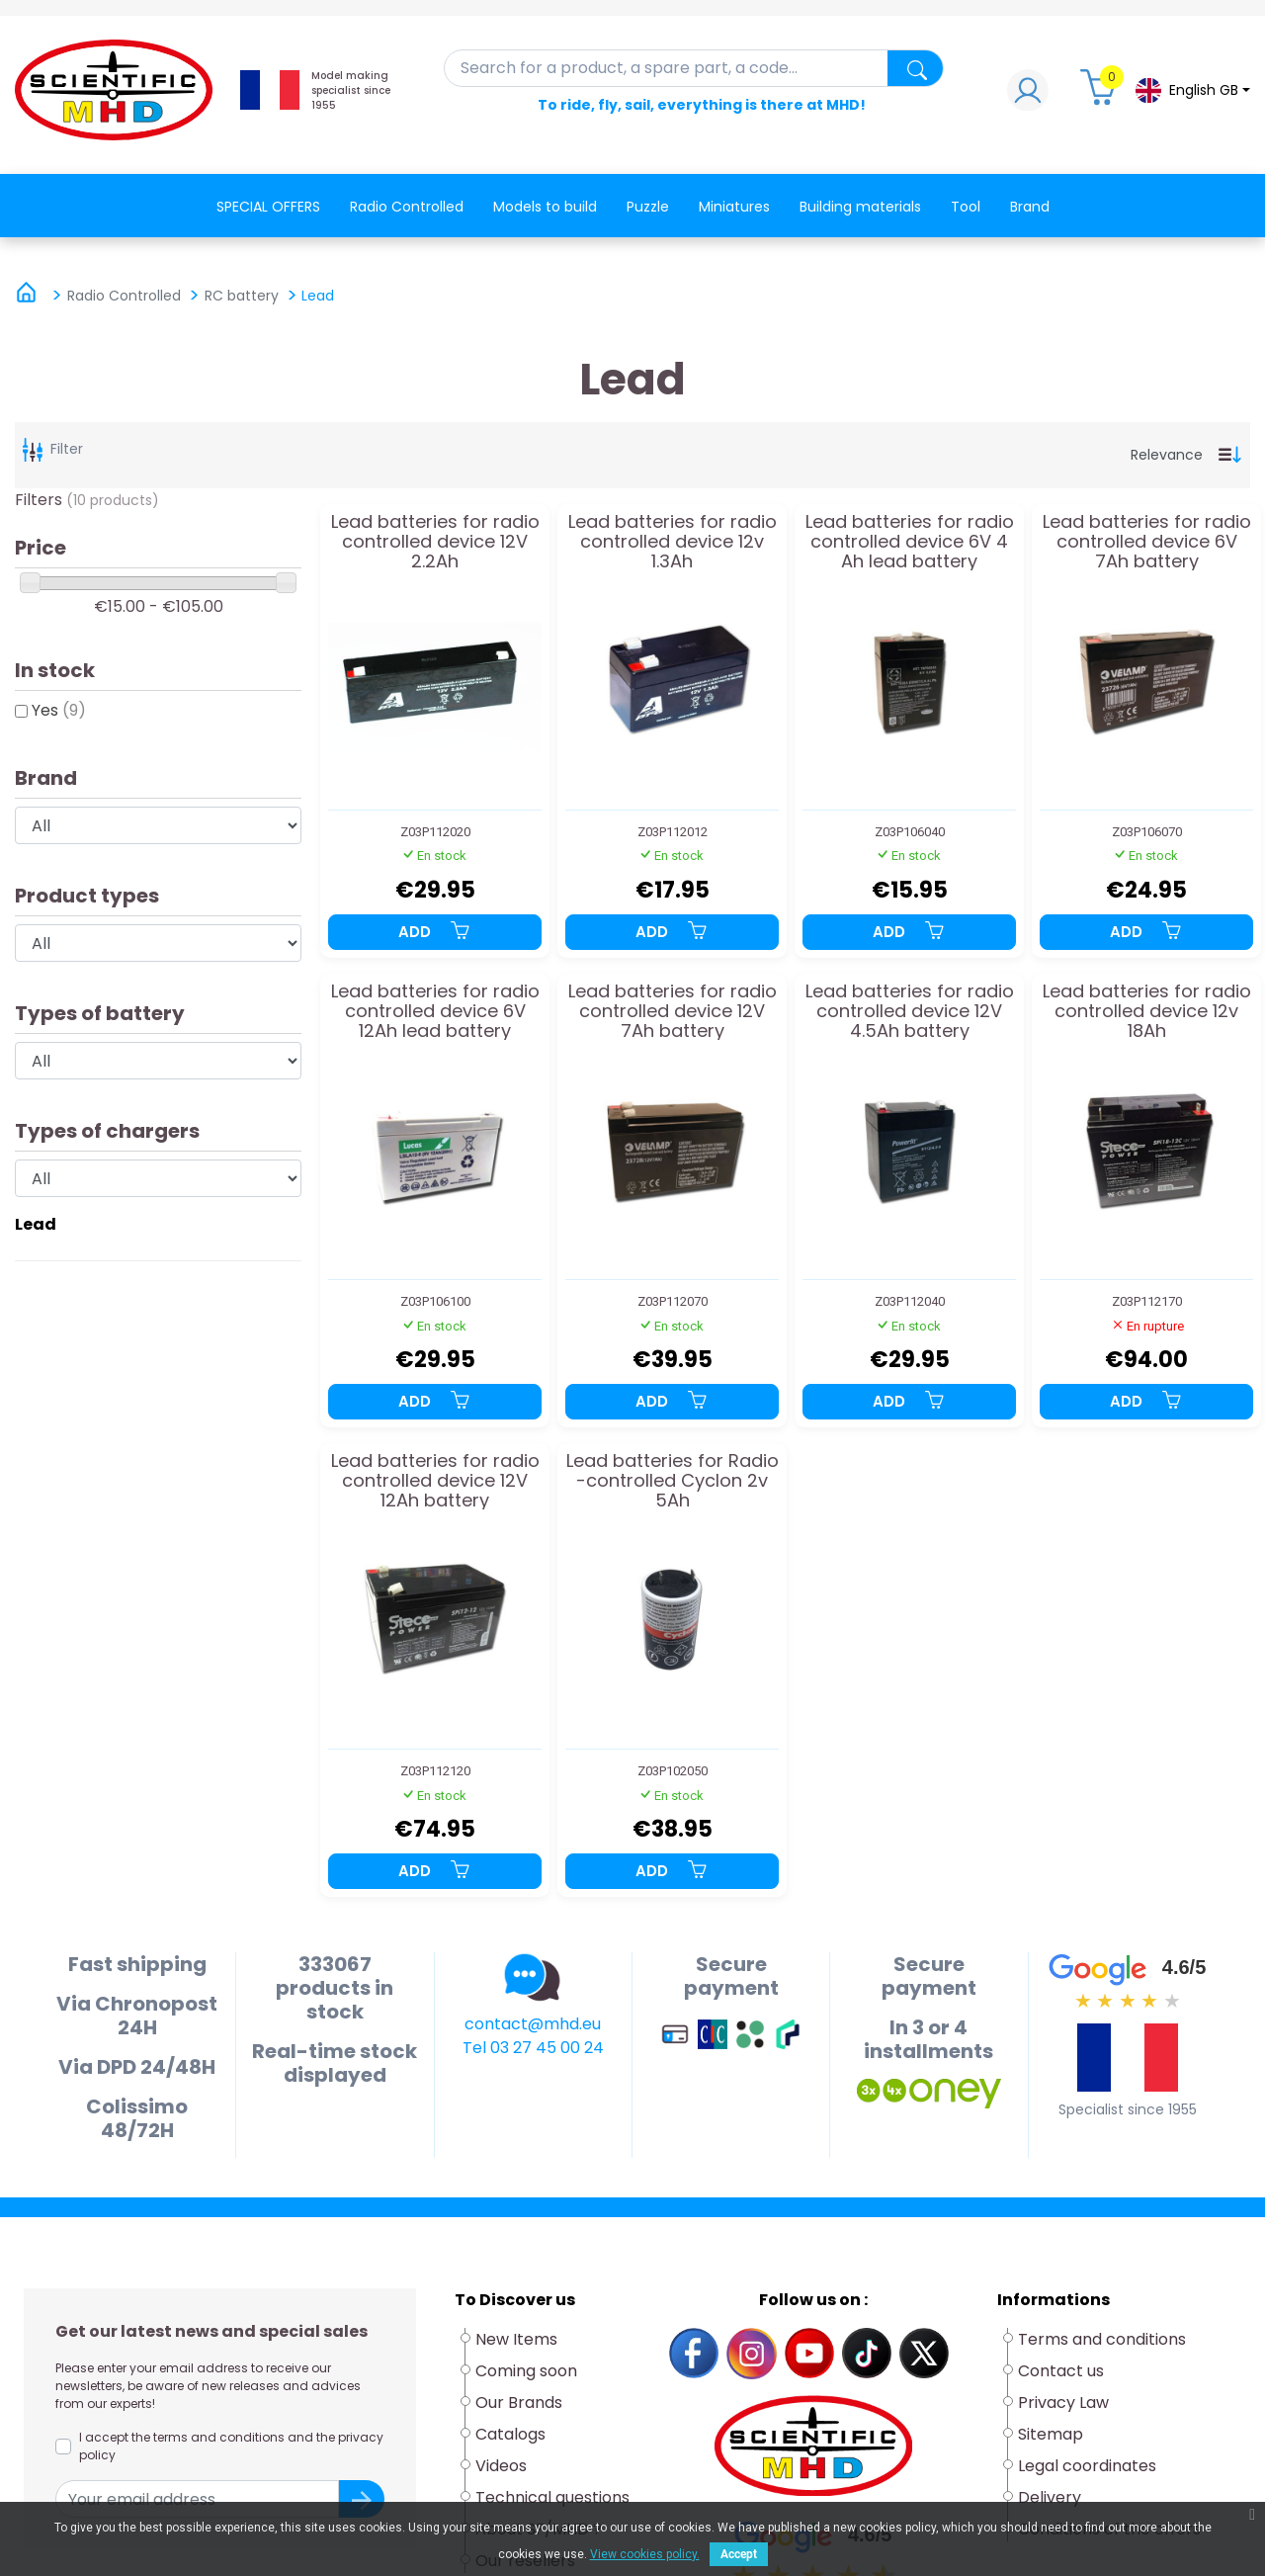 Image resolution: width=1265 pixels, height=2576 pixels. Describe the element at coordinates (516, 2339) in the screenshot. I see `New Items` at that location.